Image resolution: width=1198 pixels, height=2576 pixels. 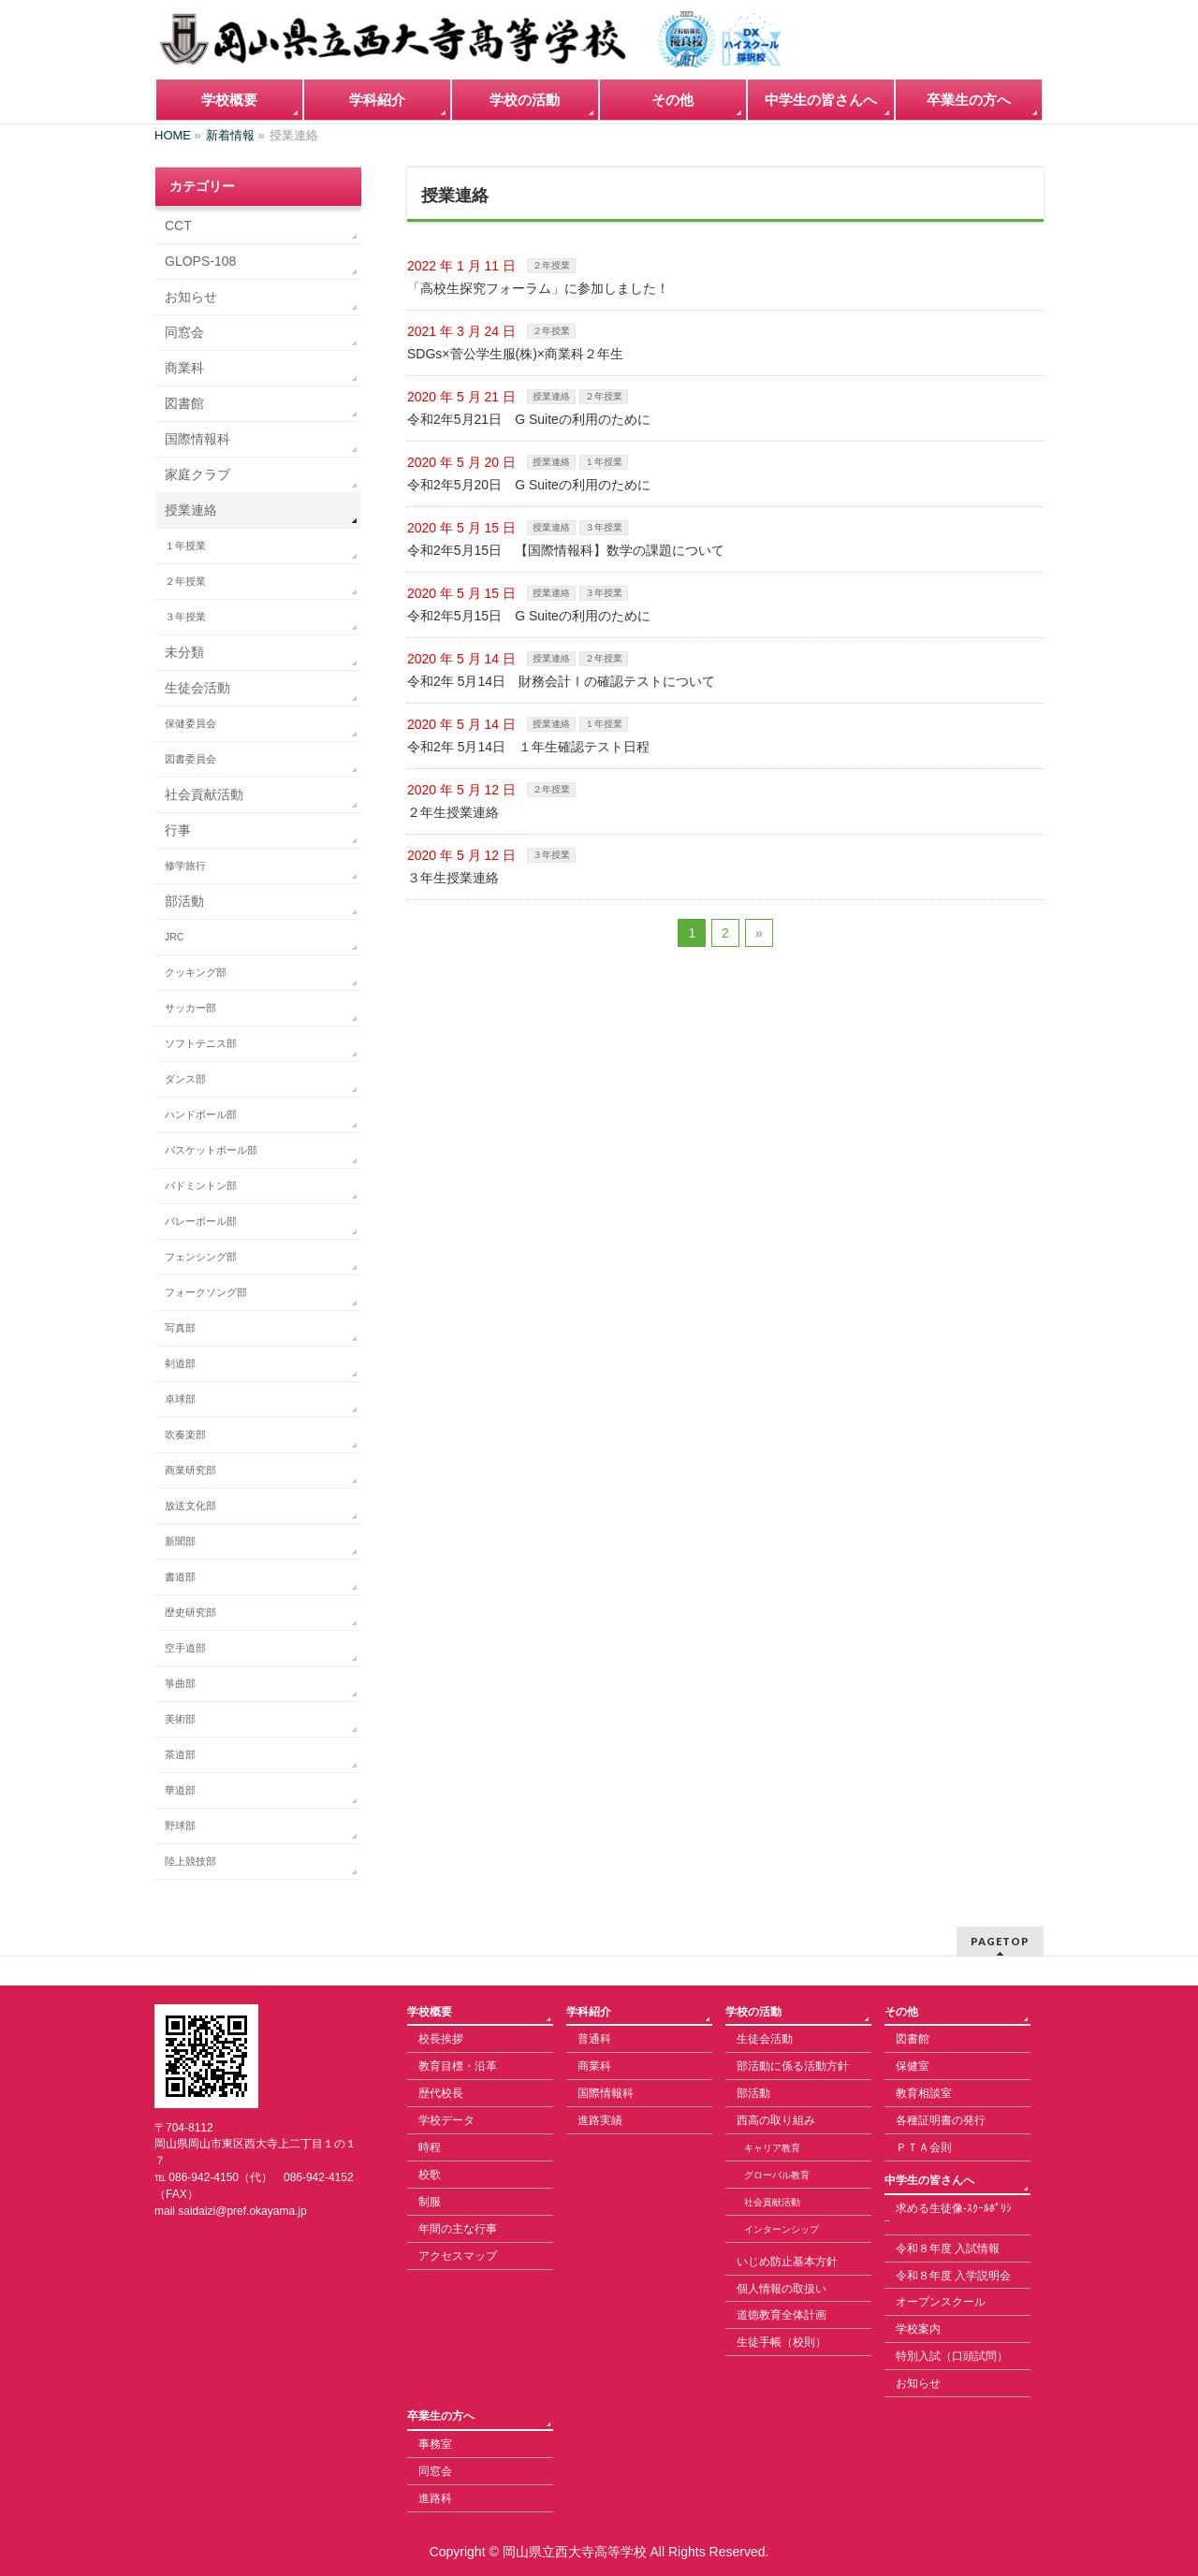 I want to click on 図書館, so click(x=184, y=403).